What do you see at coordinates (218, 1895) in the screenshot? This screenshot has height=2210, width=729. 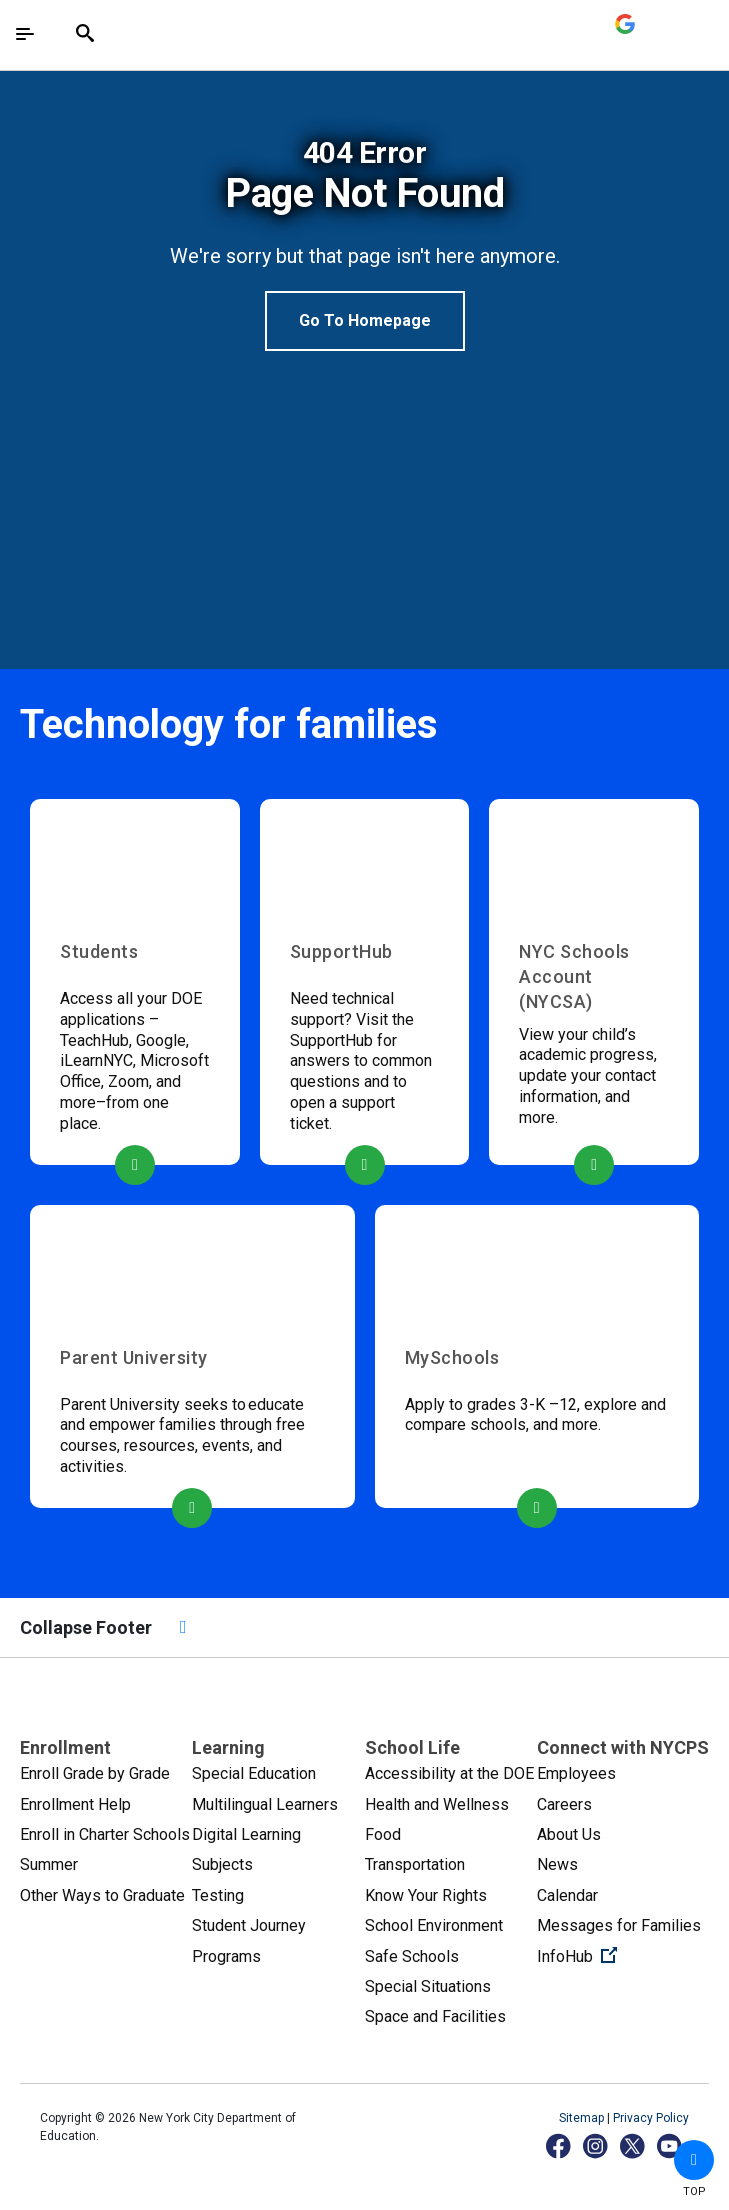 I see `Testing` at bounding box center [218, 1895].